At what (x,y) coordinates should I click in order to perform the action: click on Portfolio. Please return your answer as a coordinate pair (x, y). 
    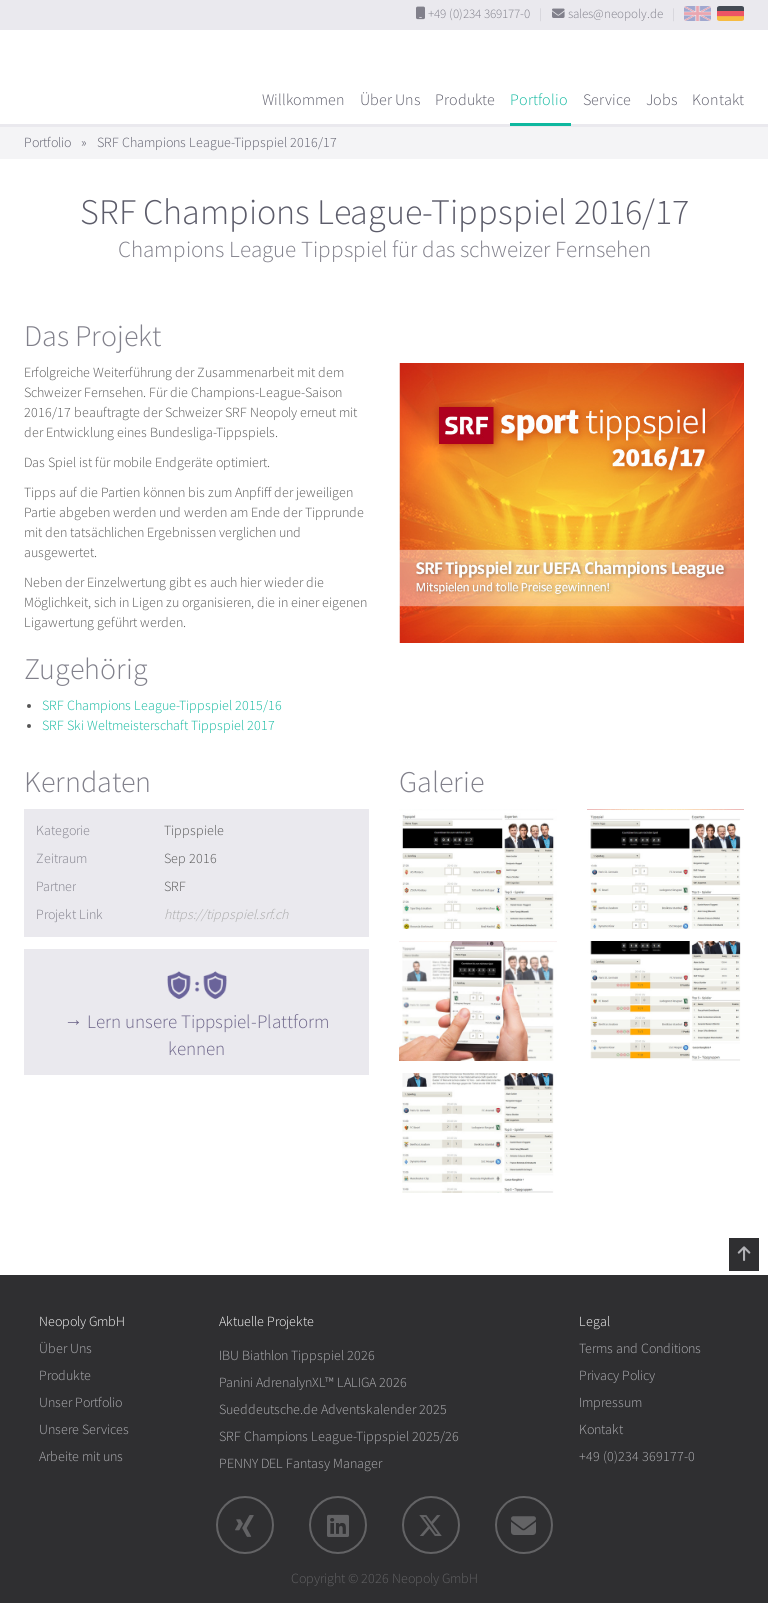
    Looking at the image, I should click on (539, 100).